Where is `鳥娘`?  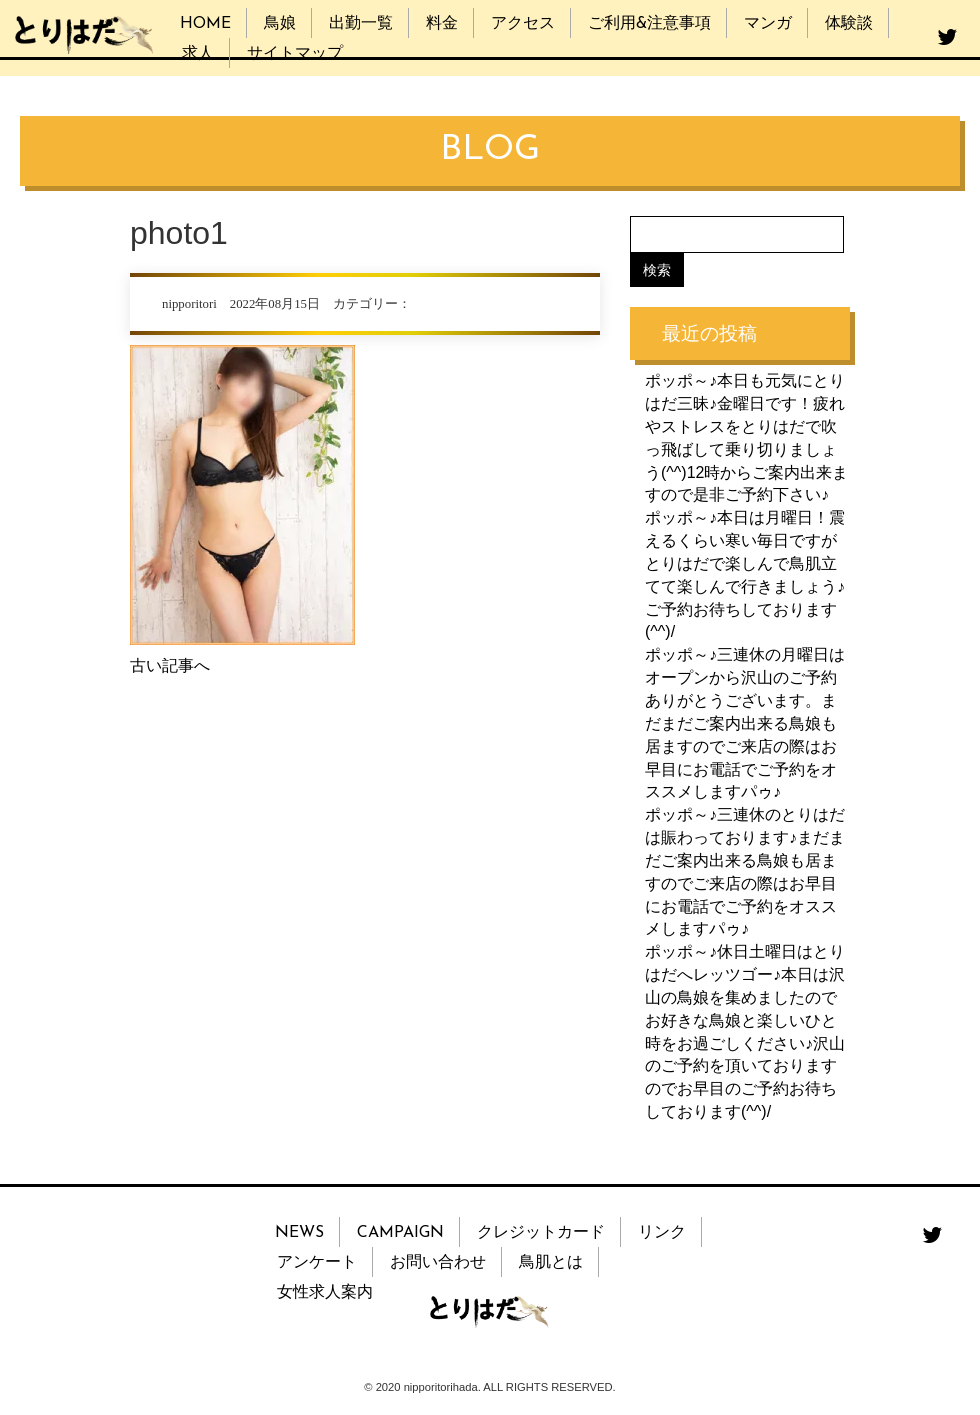 鳥娘 is located at coordinates (280, 24).